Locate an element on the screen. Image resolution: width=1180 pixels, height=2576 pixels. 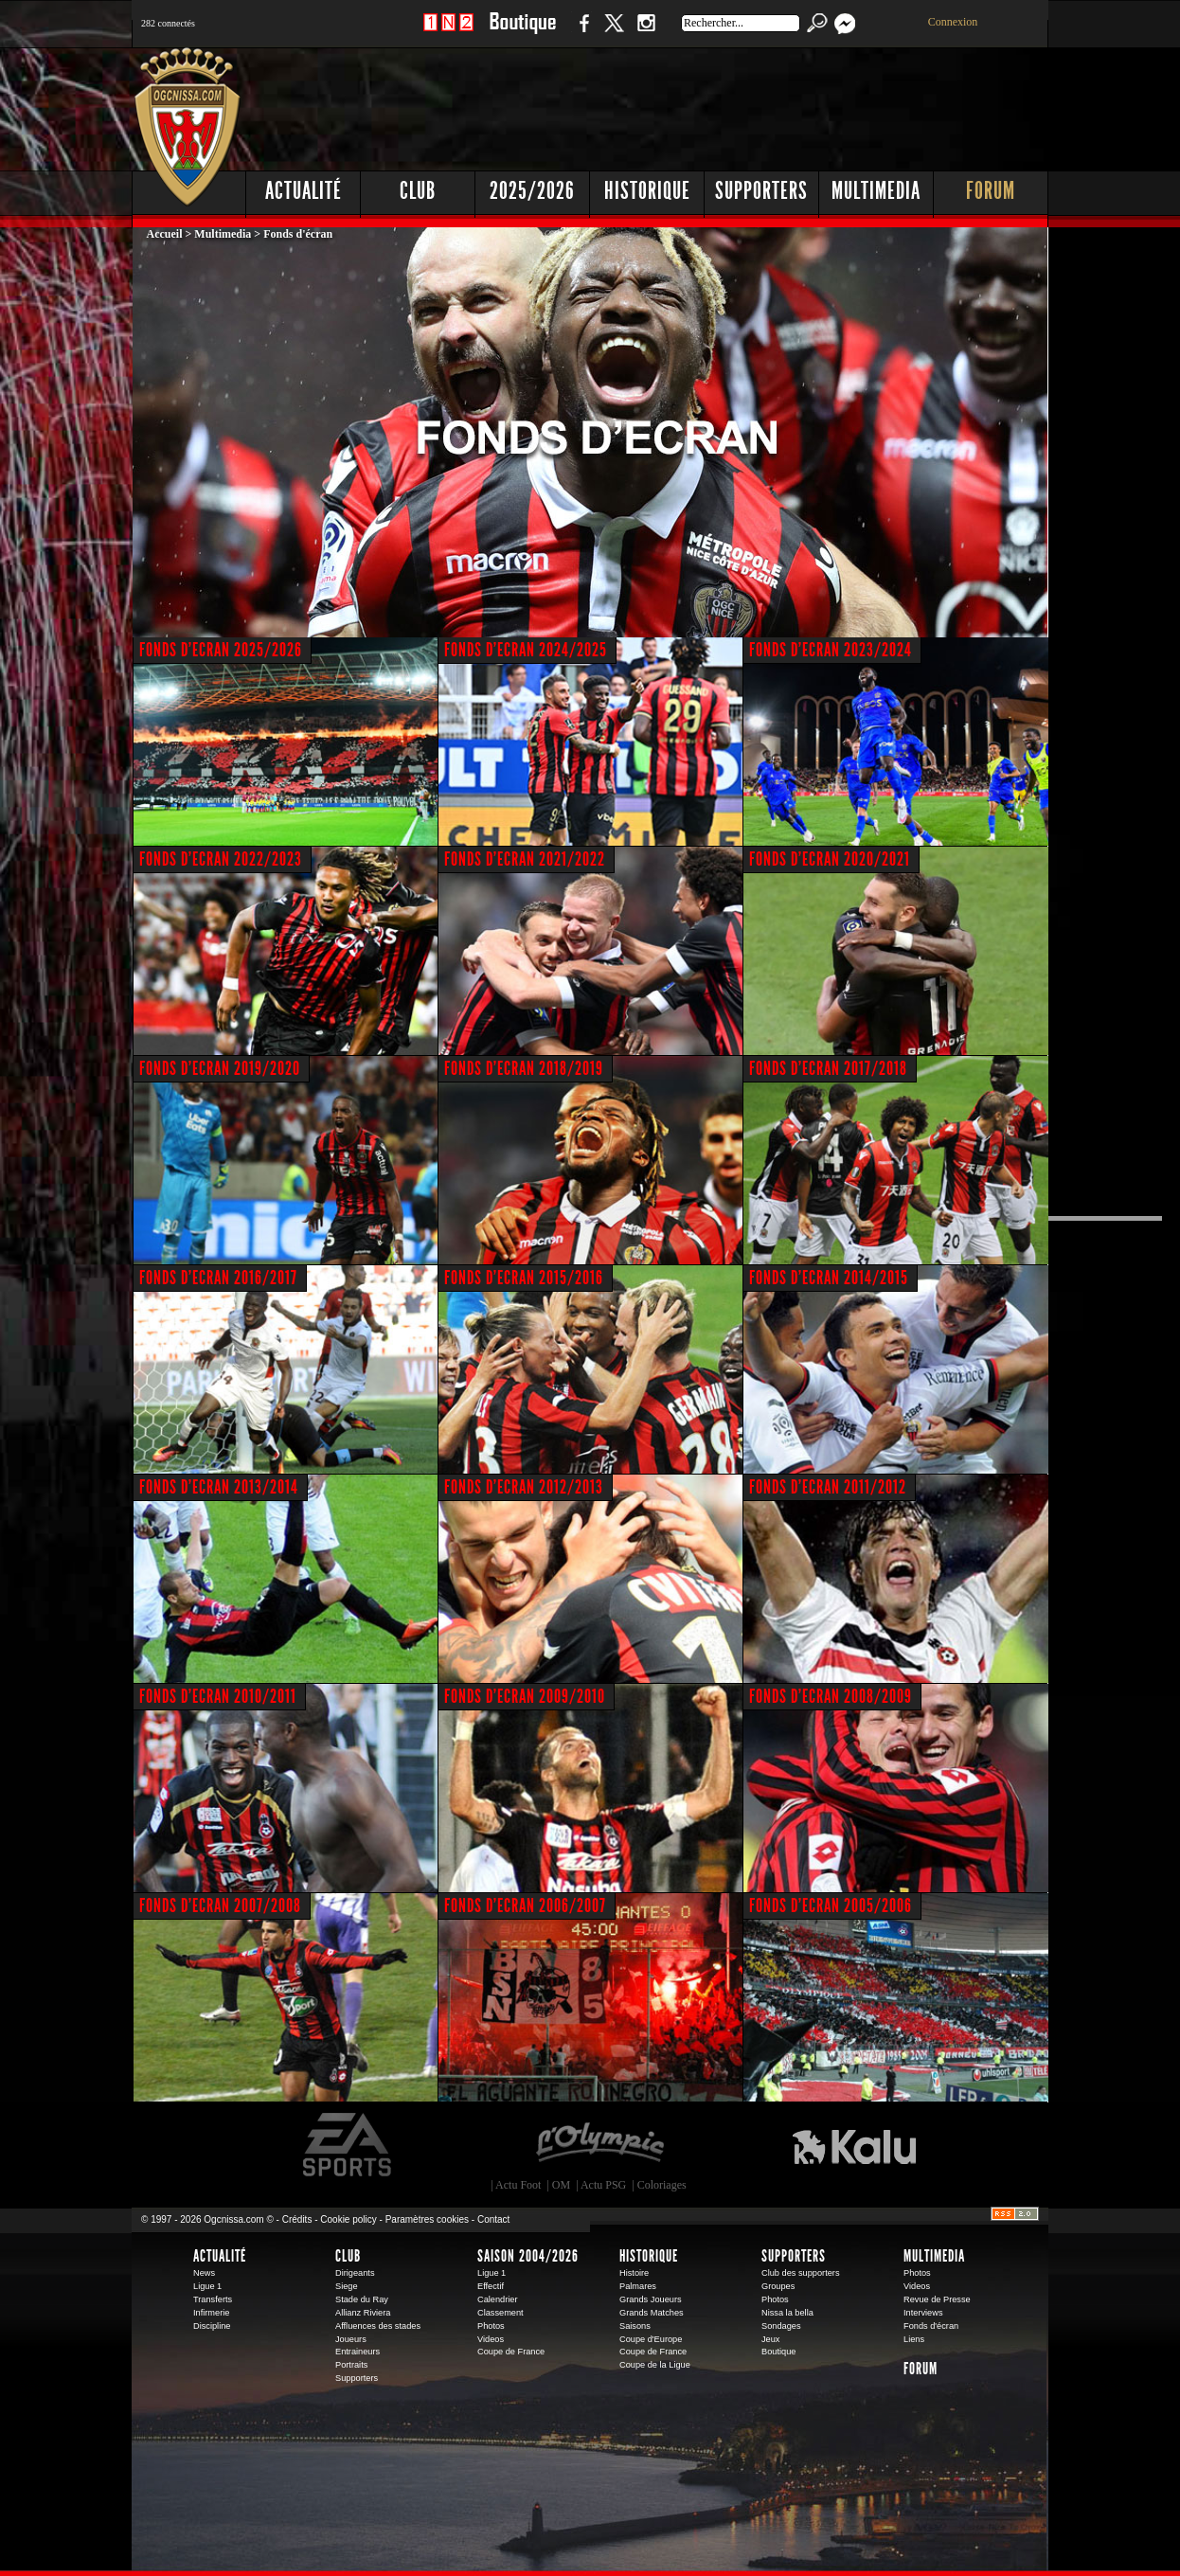
Histoire is located at coordinates (634, 2273).